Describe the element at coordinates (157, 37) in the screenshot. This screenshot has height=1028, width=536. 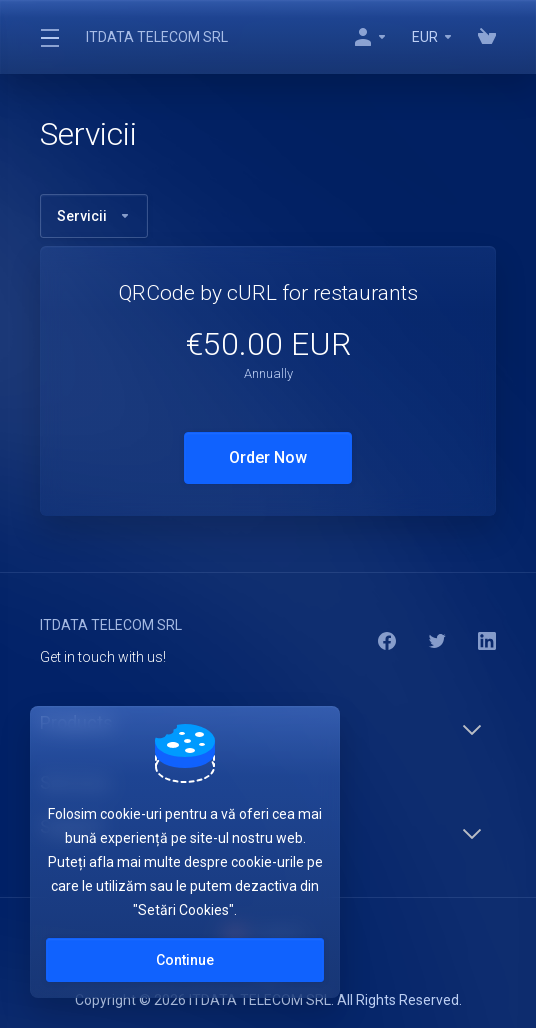
I see `ITDATA TELECOM SRL` at that location.